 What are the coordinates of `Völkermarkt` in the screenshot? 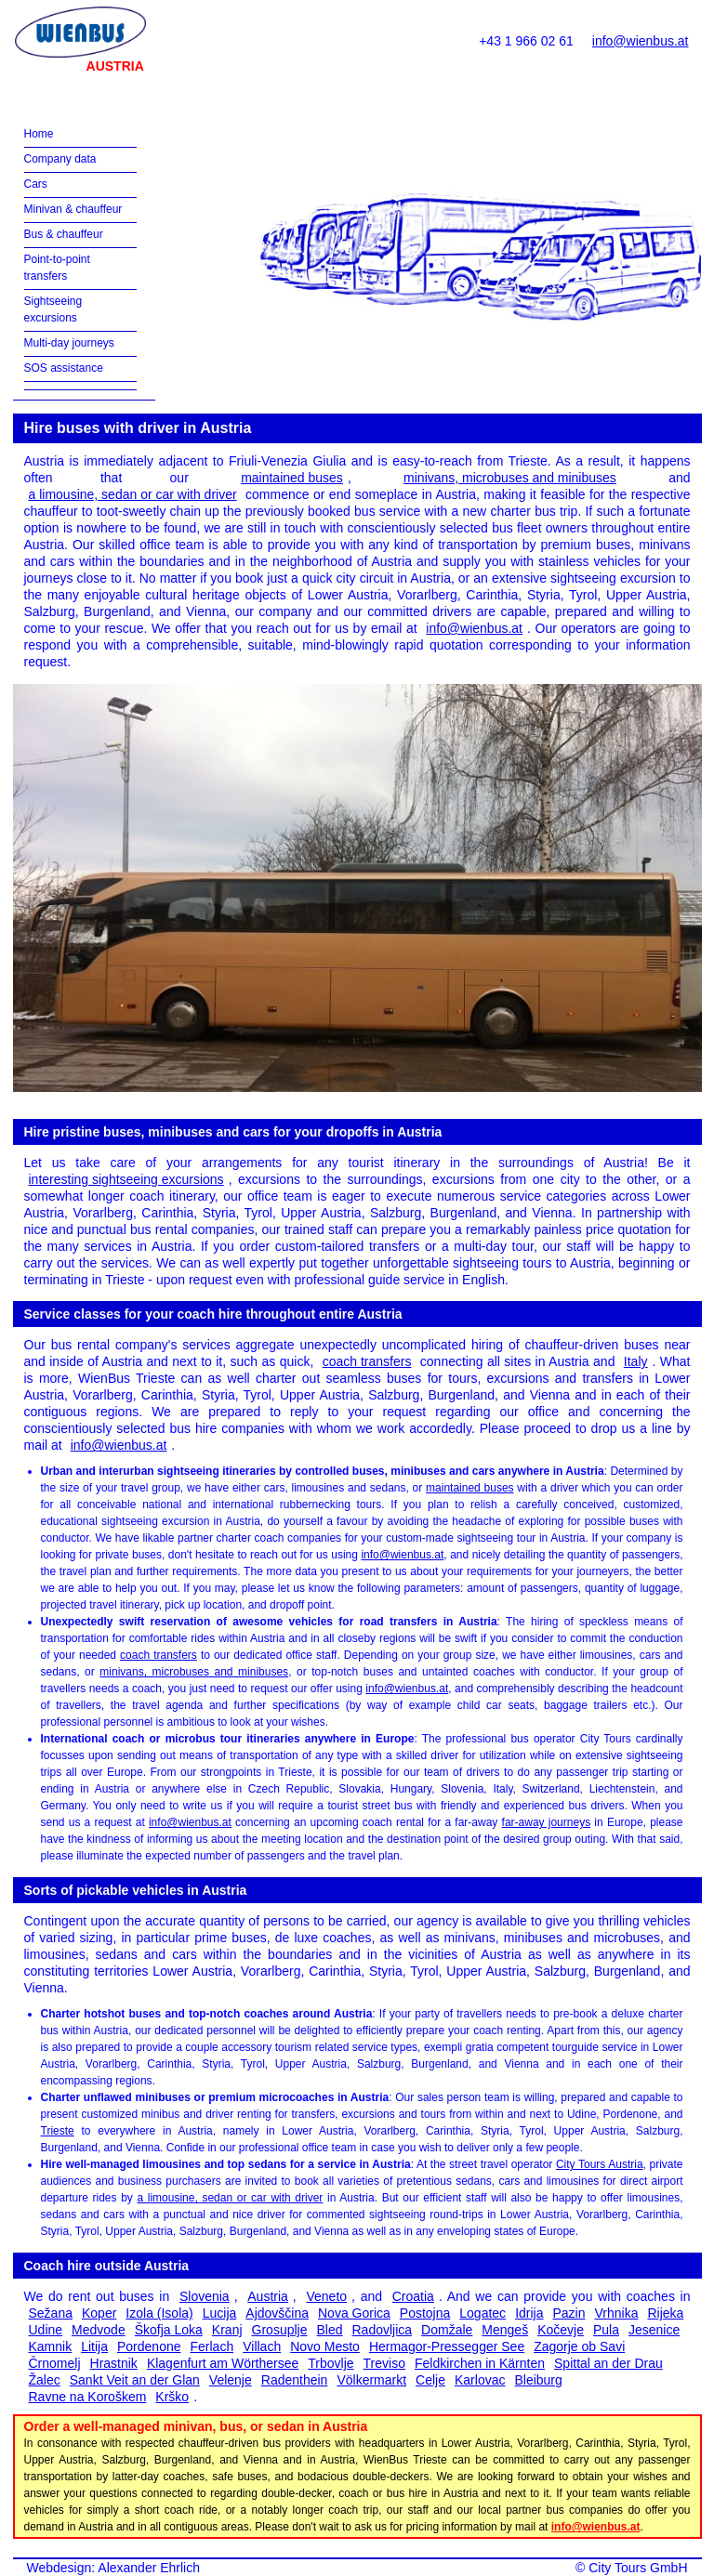 It's located at (371, 2379).